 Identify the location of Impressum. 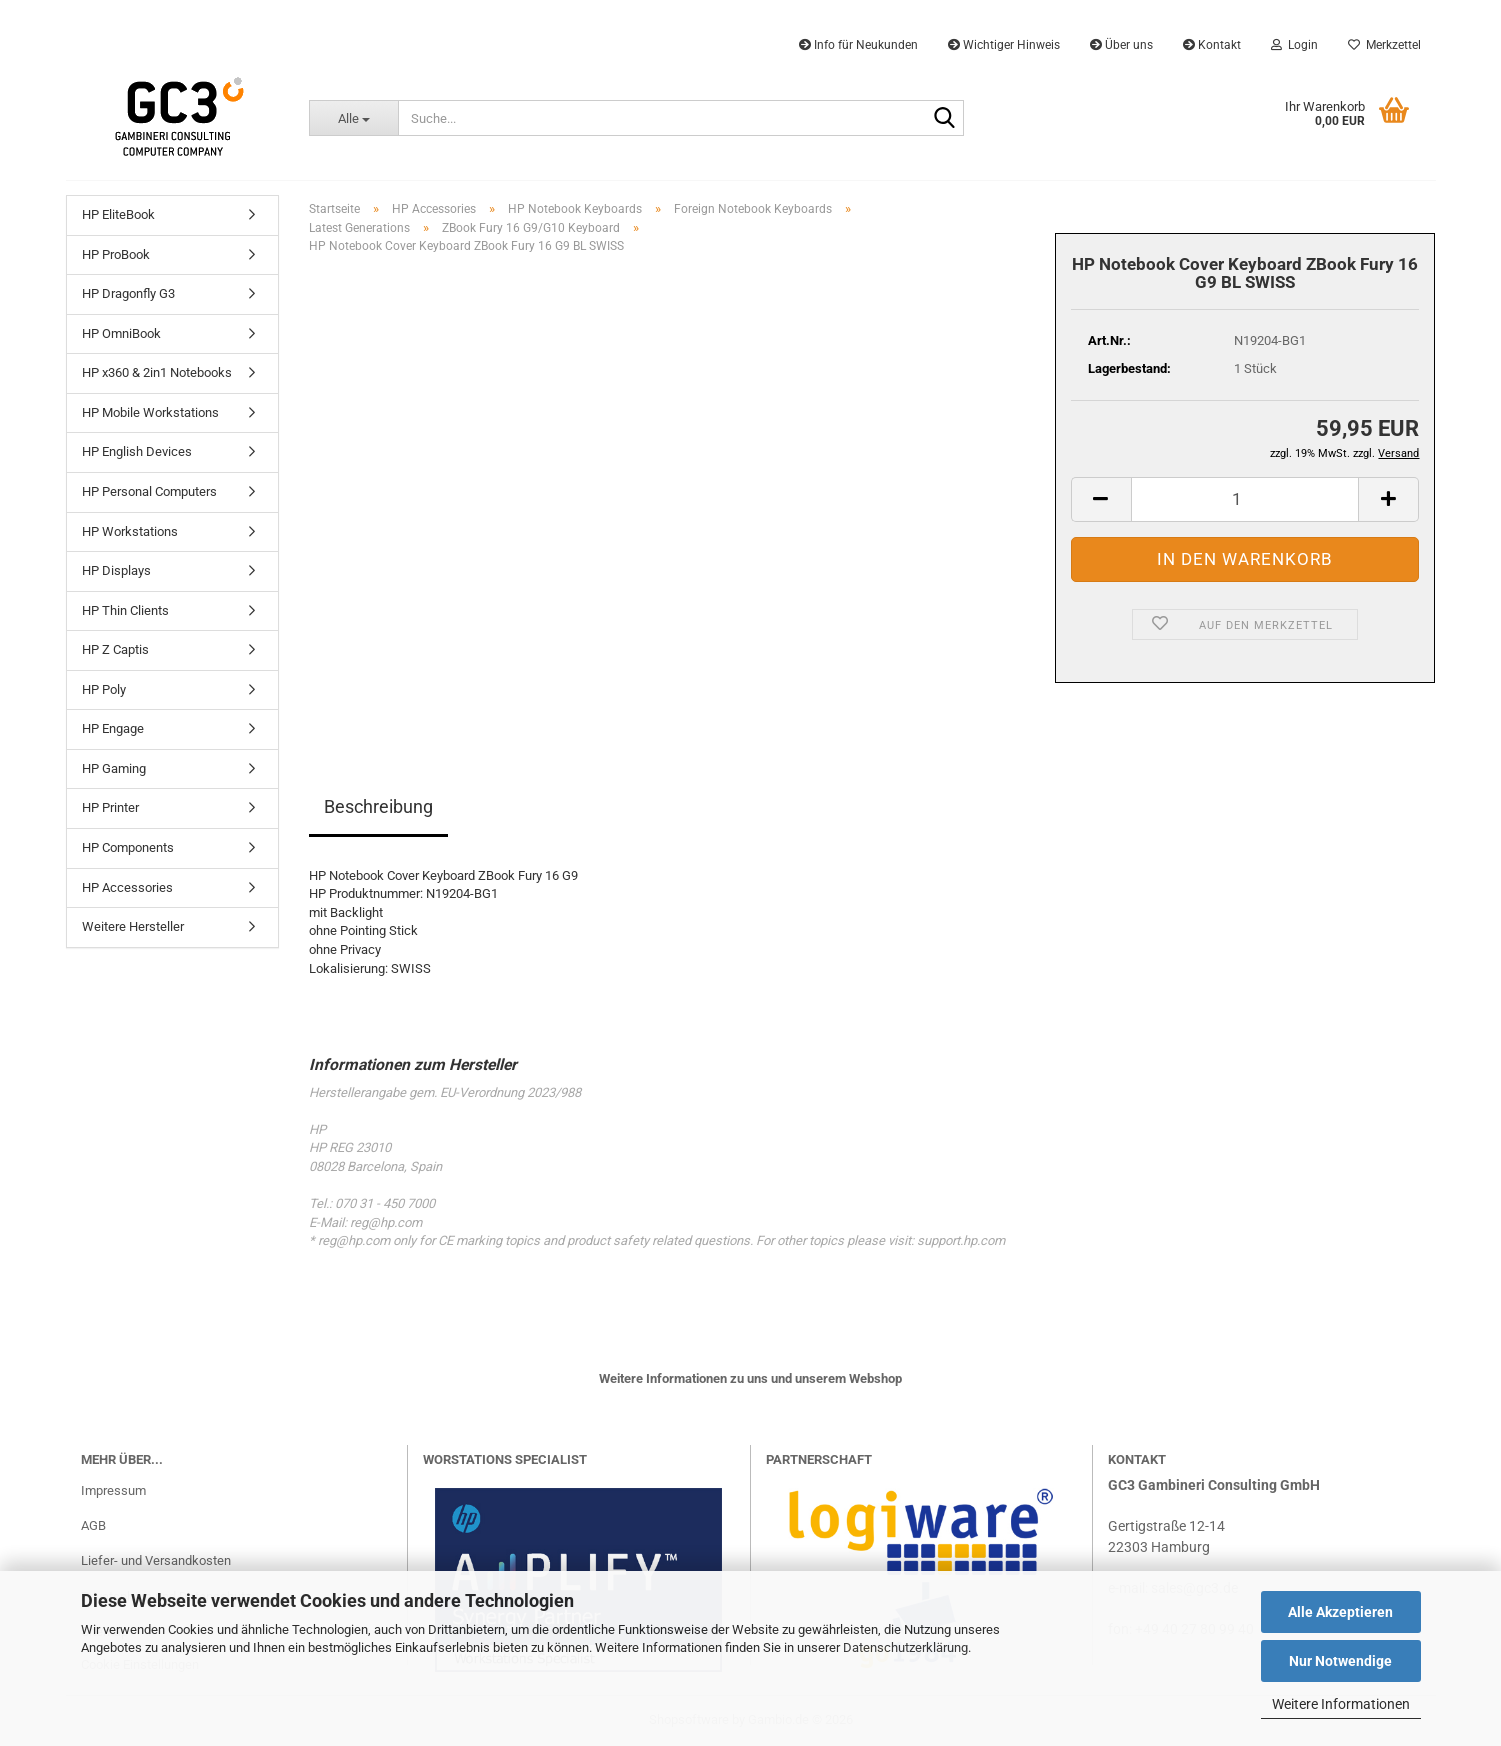
(113, 1490).